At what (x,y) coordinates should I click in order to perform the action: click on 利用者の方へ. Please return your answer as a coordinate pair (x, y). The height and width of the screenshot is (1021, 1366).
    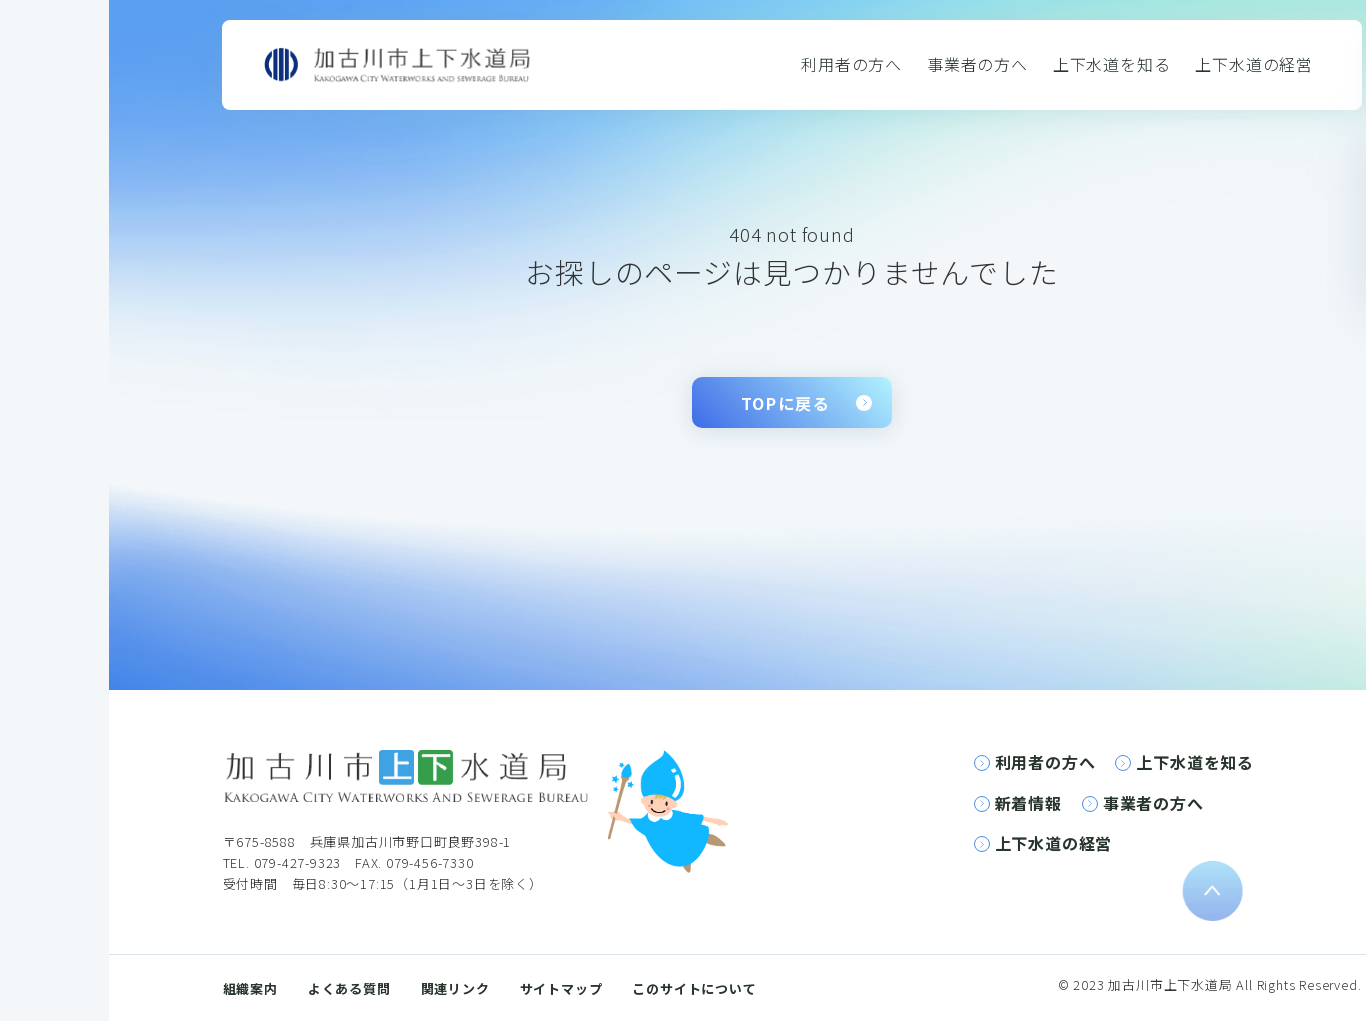
    Looking at the image, I should click on (851, 64).